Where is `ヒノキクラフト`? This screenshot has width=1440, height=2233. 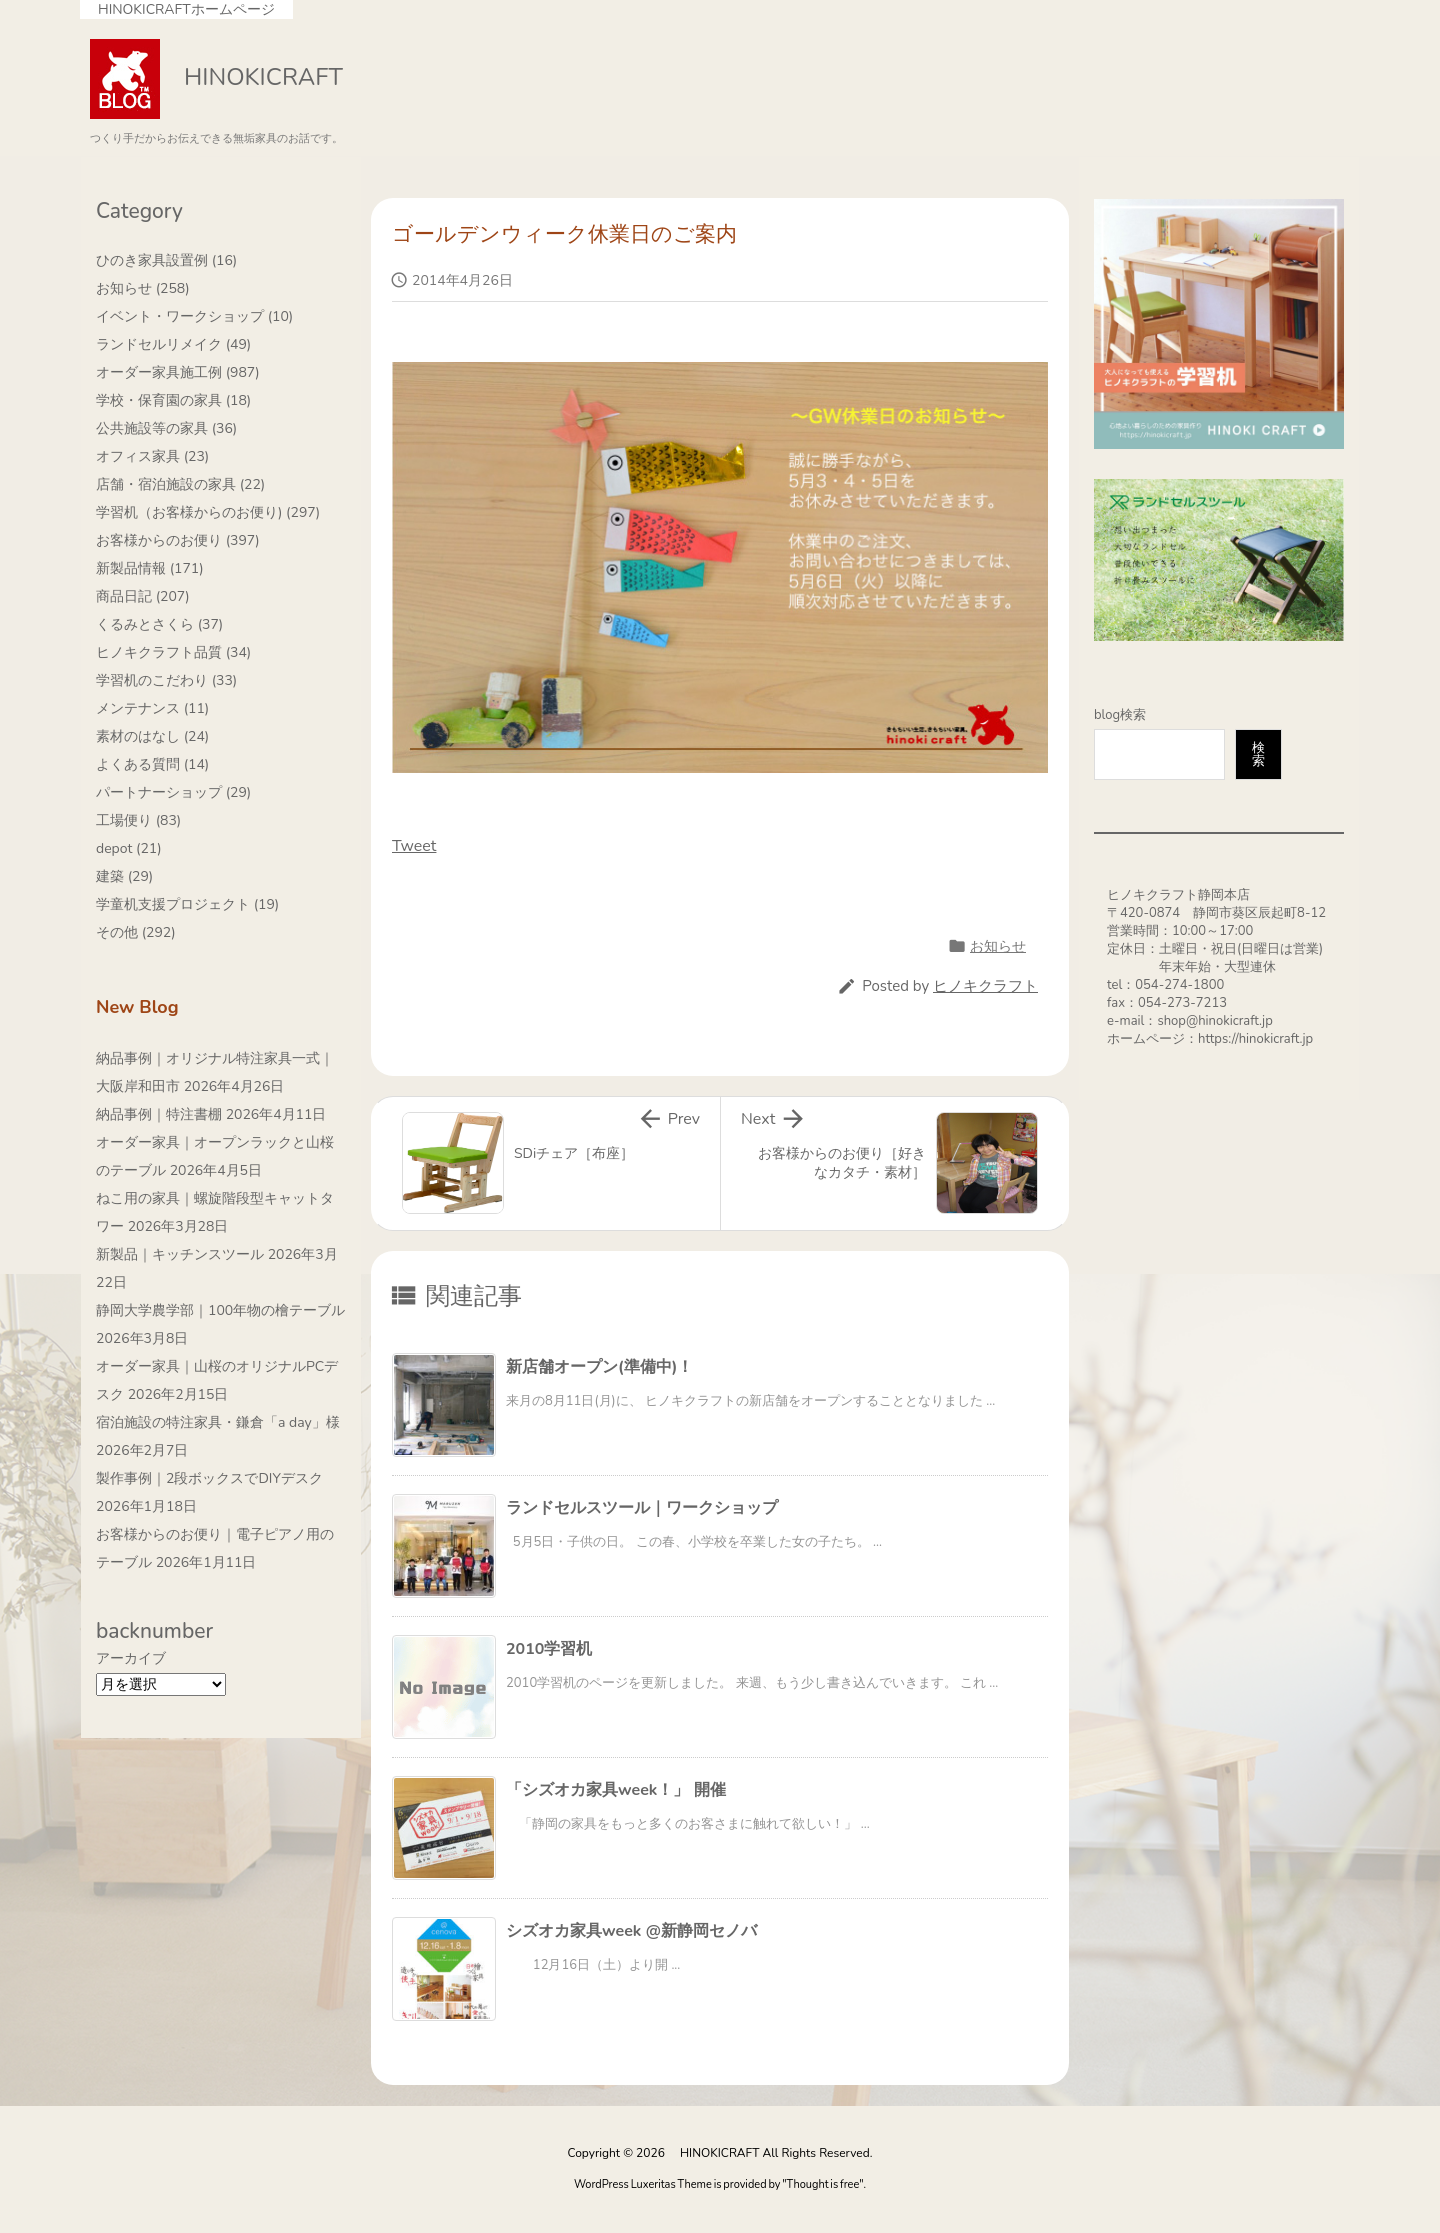 ヒノキクラフト is located at coordinates (985, 986).